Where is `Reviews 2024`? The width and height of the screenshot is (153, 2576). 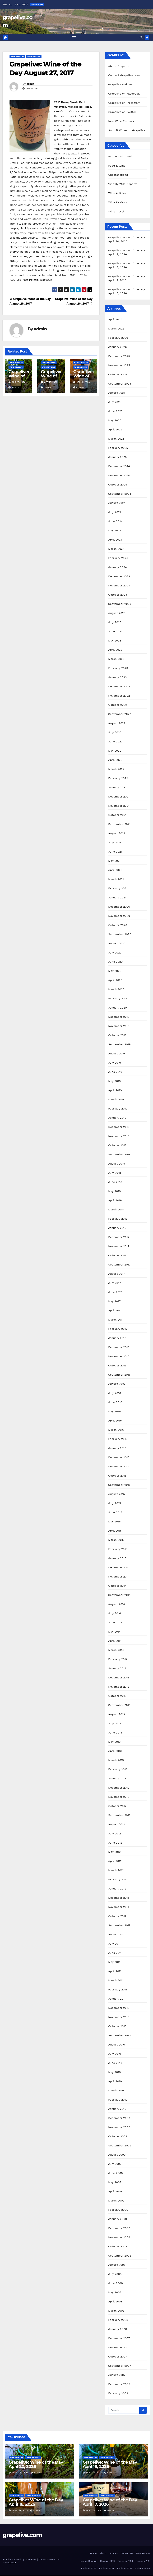
Reviews 2024 is located at coordinates (124, 2569).